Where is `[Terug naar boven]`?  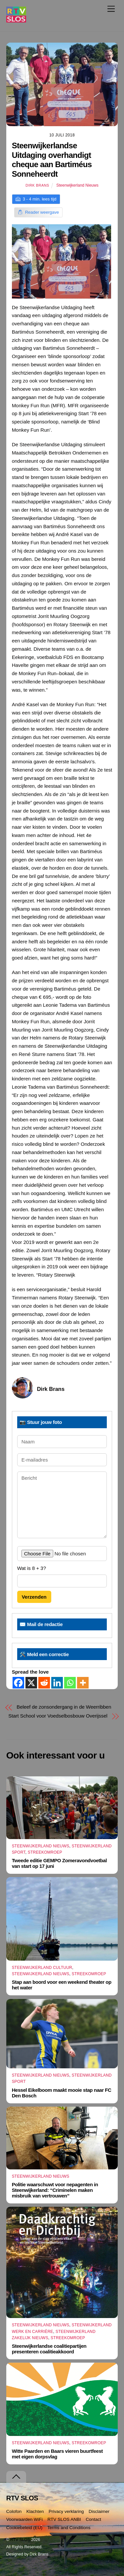
[Terug naar boven] is located at coordinates (16, 2477).